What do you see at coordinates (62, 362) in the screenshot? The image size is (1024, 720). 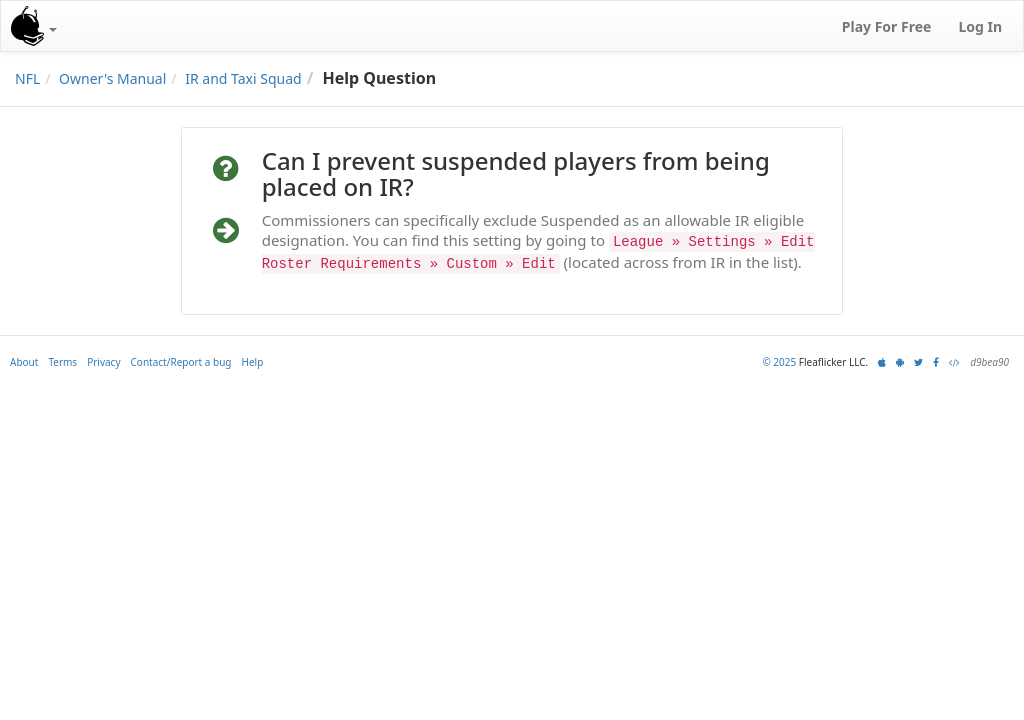 I see `Terms` at bounding box center [62, 362].